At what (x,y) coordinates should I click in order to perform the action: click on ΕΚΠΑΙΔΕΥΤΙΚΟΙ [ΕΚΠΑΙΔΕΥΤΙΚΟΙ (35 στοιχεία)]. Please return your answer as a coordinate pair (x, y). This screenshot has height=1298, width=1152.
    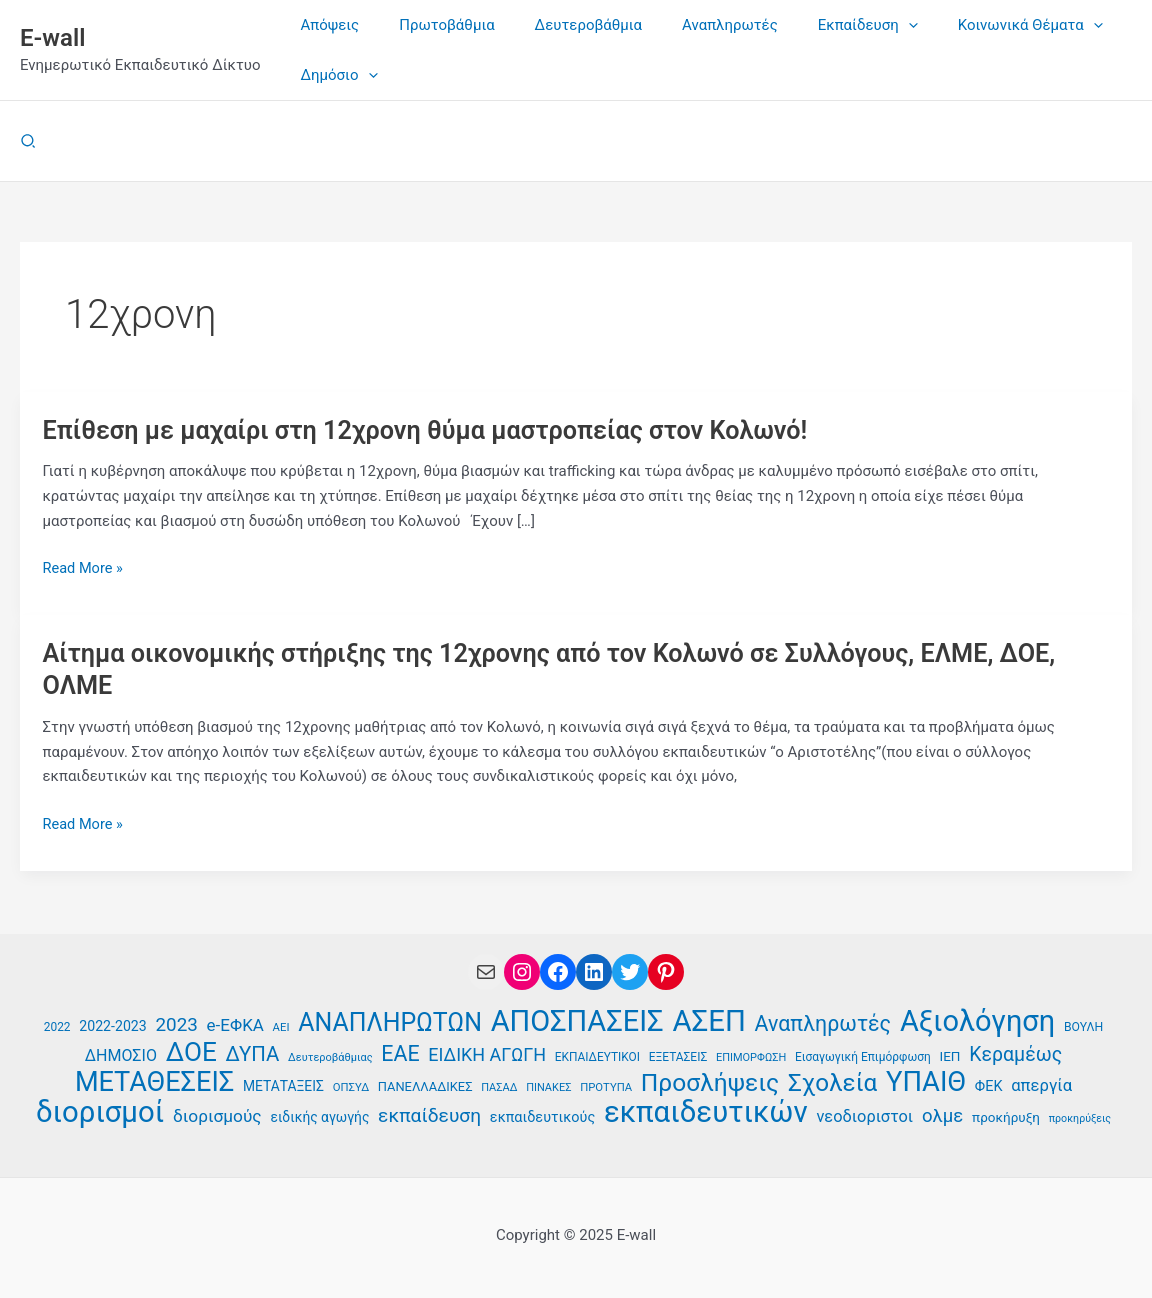
    Looking at the image, I should click on (597, 1055).